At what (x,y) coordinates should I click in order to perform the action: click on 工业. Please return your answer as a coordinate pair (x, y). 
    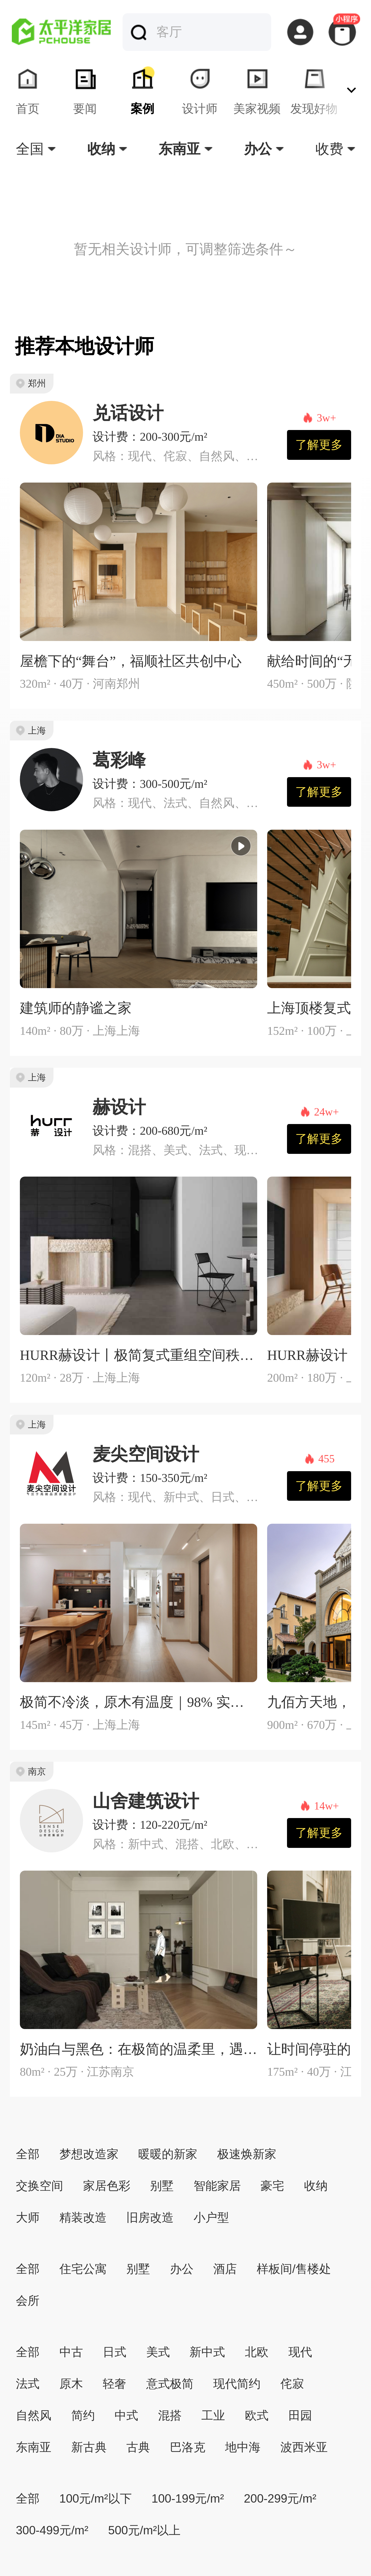
    Looking at the image, I should click on (213, 2415).